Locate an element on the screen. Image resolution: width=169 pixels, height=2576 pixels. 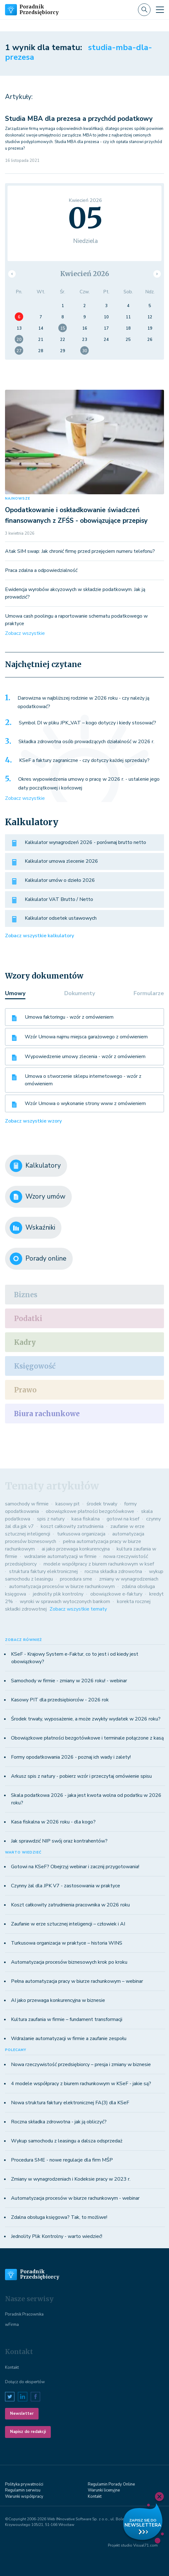
Polityka prywatności is located at coordinates (24, 2484).